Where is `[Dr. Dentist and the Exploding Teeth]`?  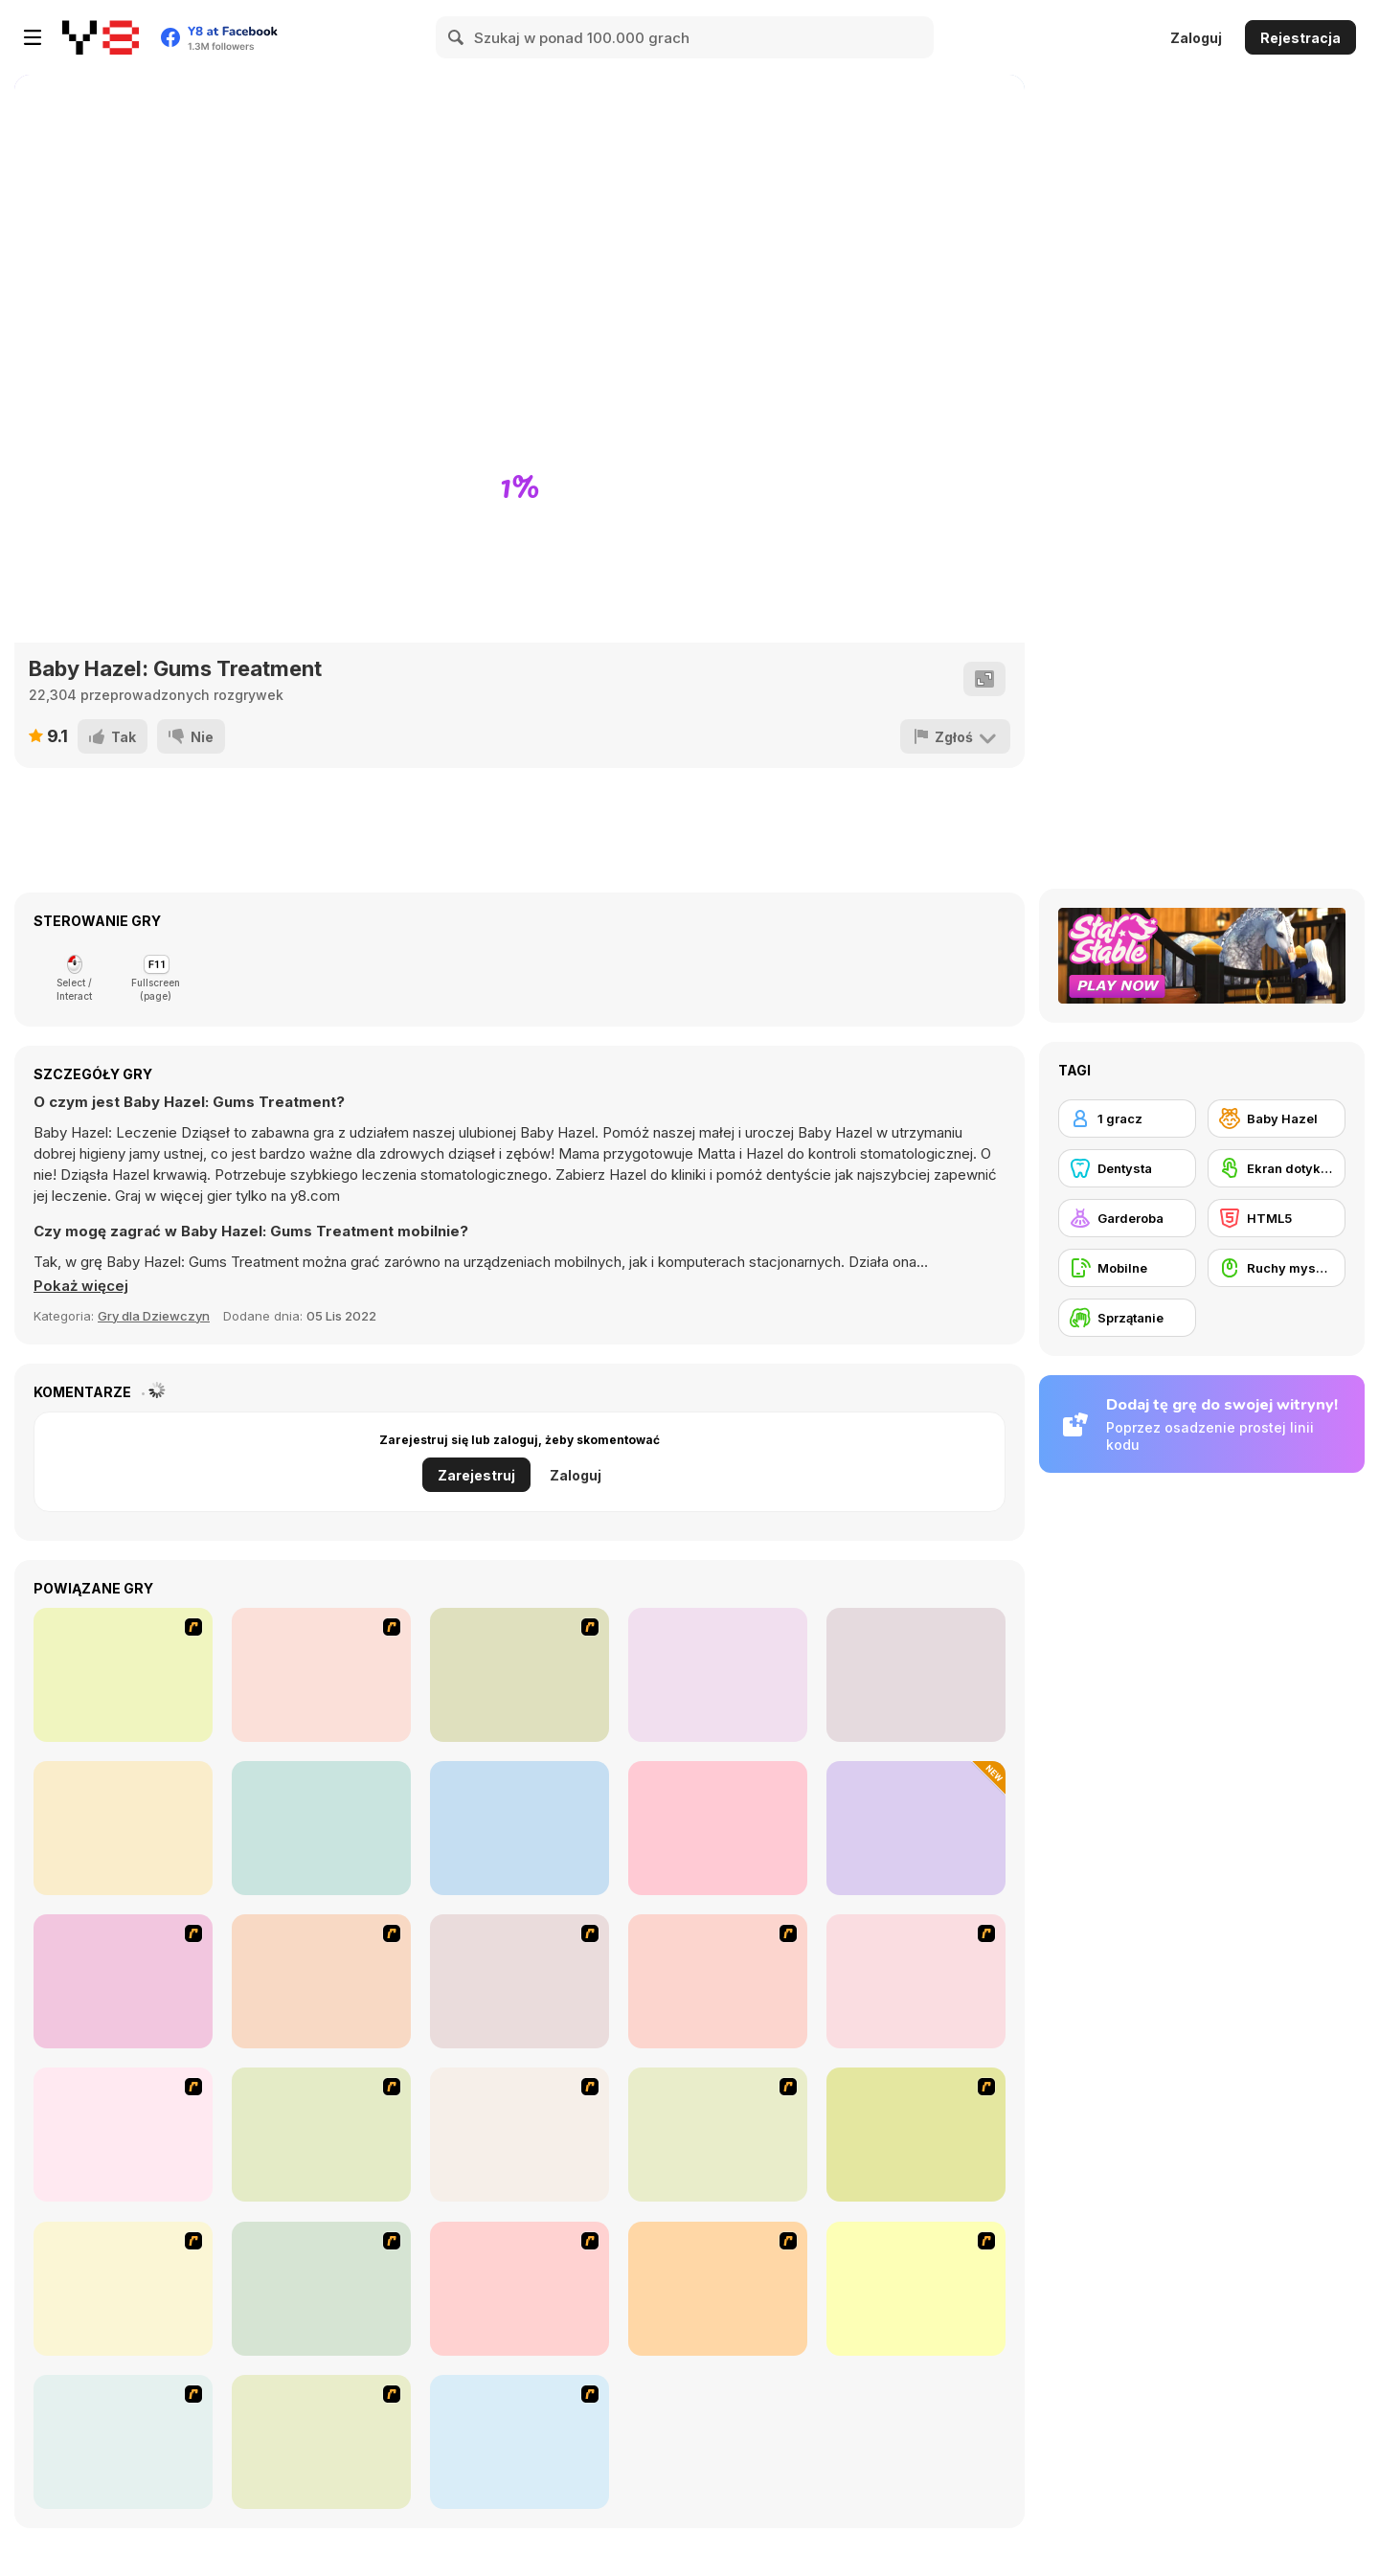 [Dr. Dentist and the Exploding Teeth] is located at coordinates (321, 1981).